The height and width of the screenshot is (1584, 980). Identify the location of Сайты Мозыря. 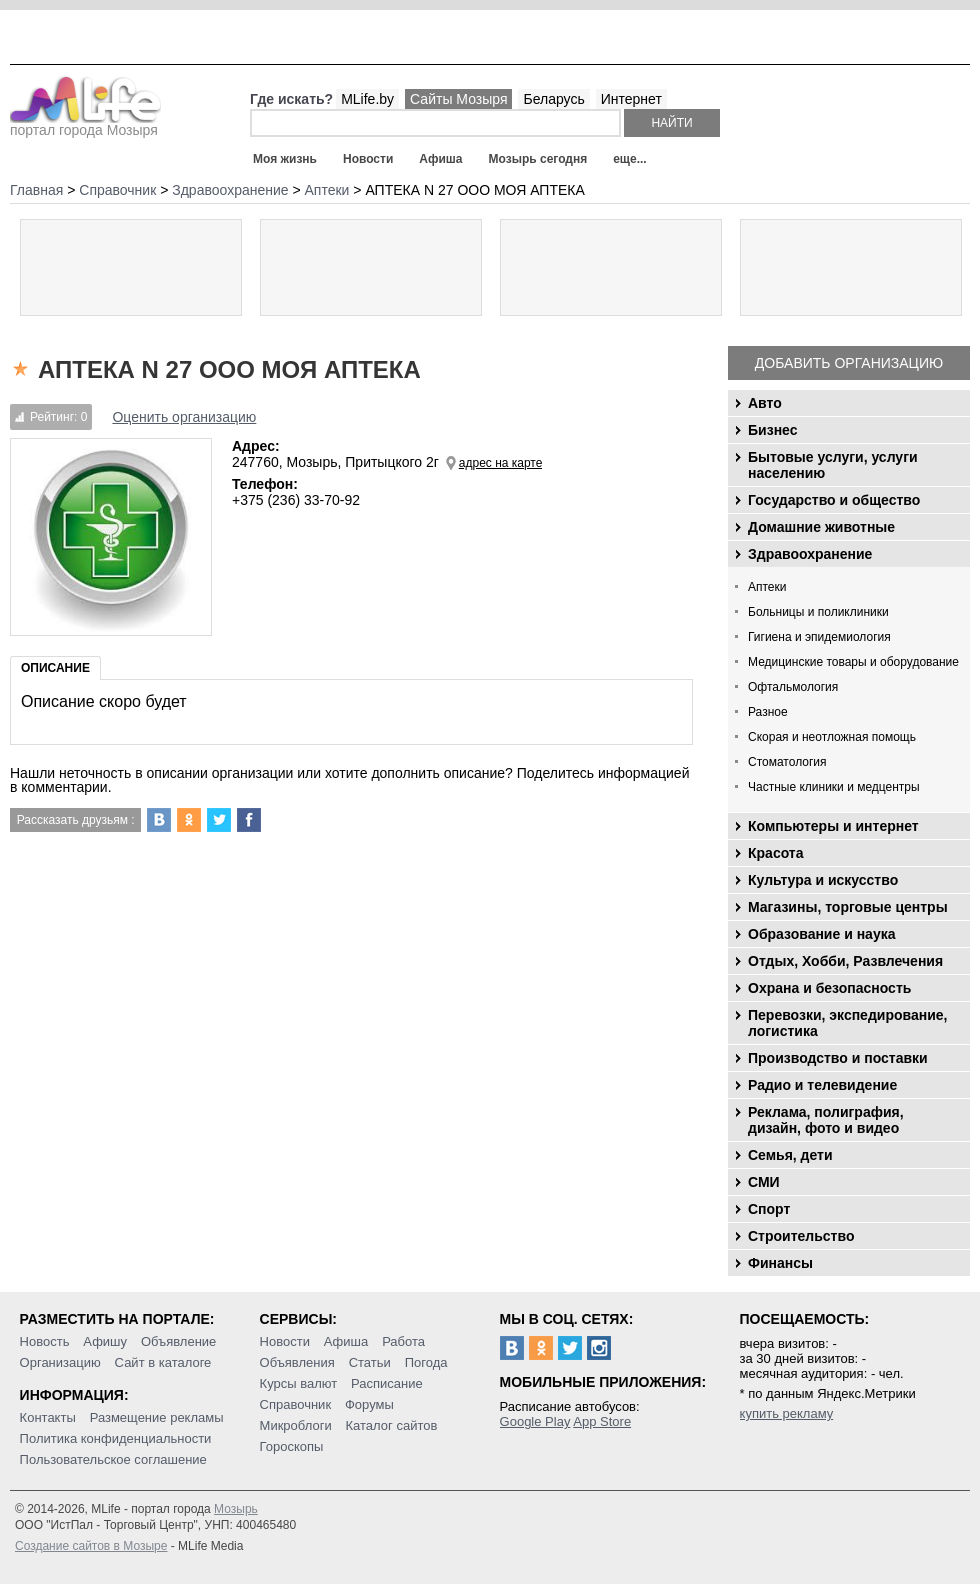
(458, 99).